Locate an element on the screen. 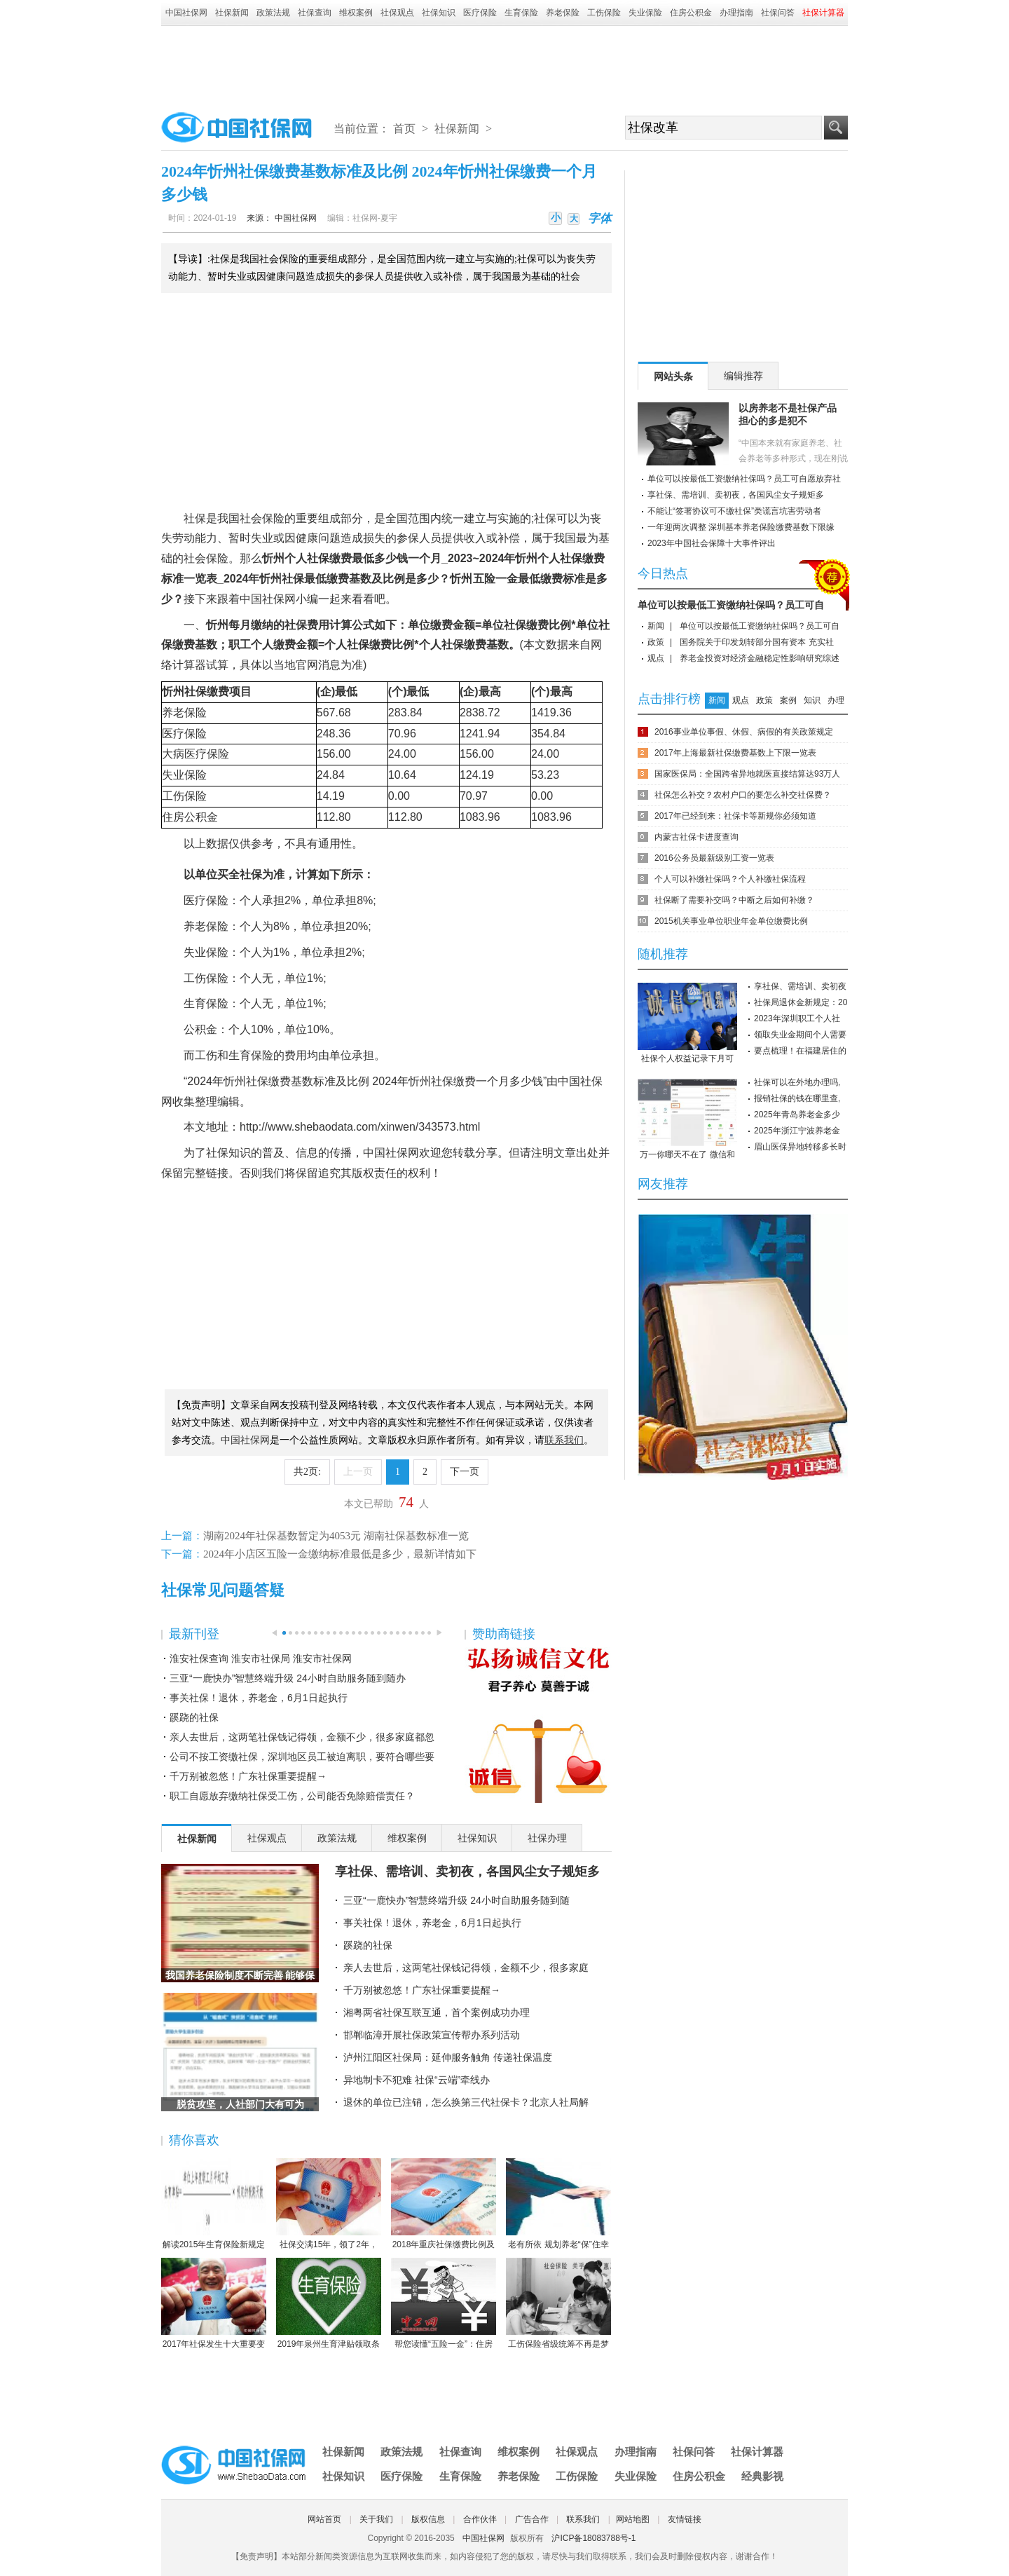  老有所依 规划养老“保”住幸福 is located at coordinates (558, 2204).